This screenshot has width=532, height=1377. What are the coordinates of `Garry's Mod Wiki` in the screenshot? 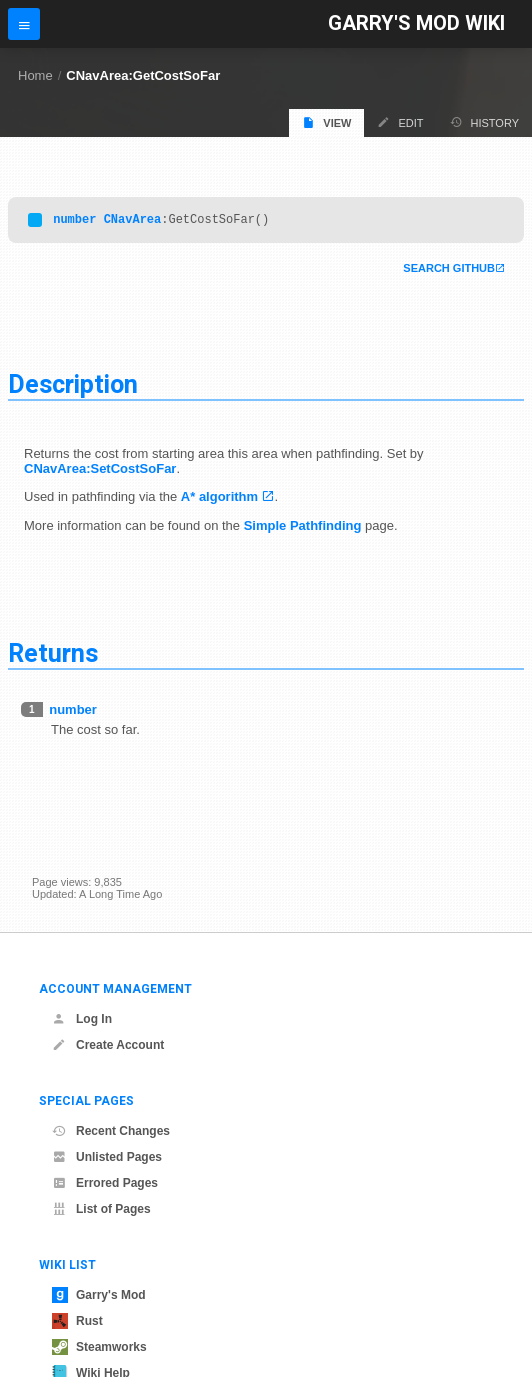 It's located at (416, 23).